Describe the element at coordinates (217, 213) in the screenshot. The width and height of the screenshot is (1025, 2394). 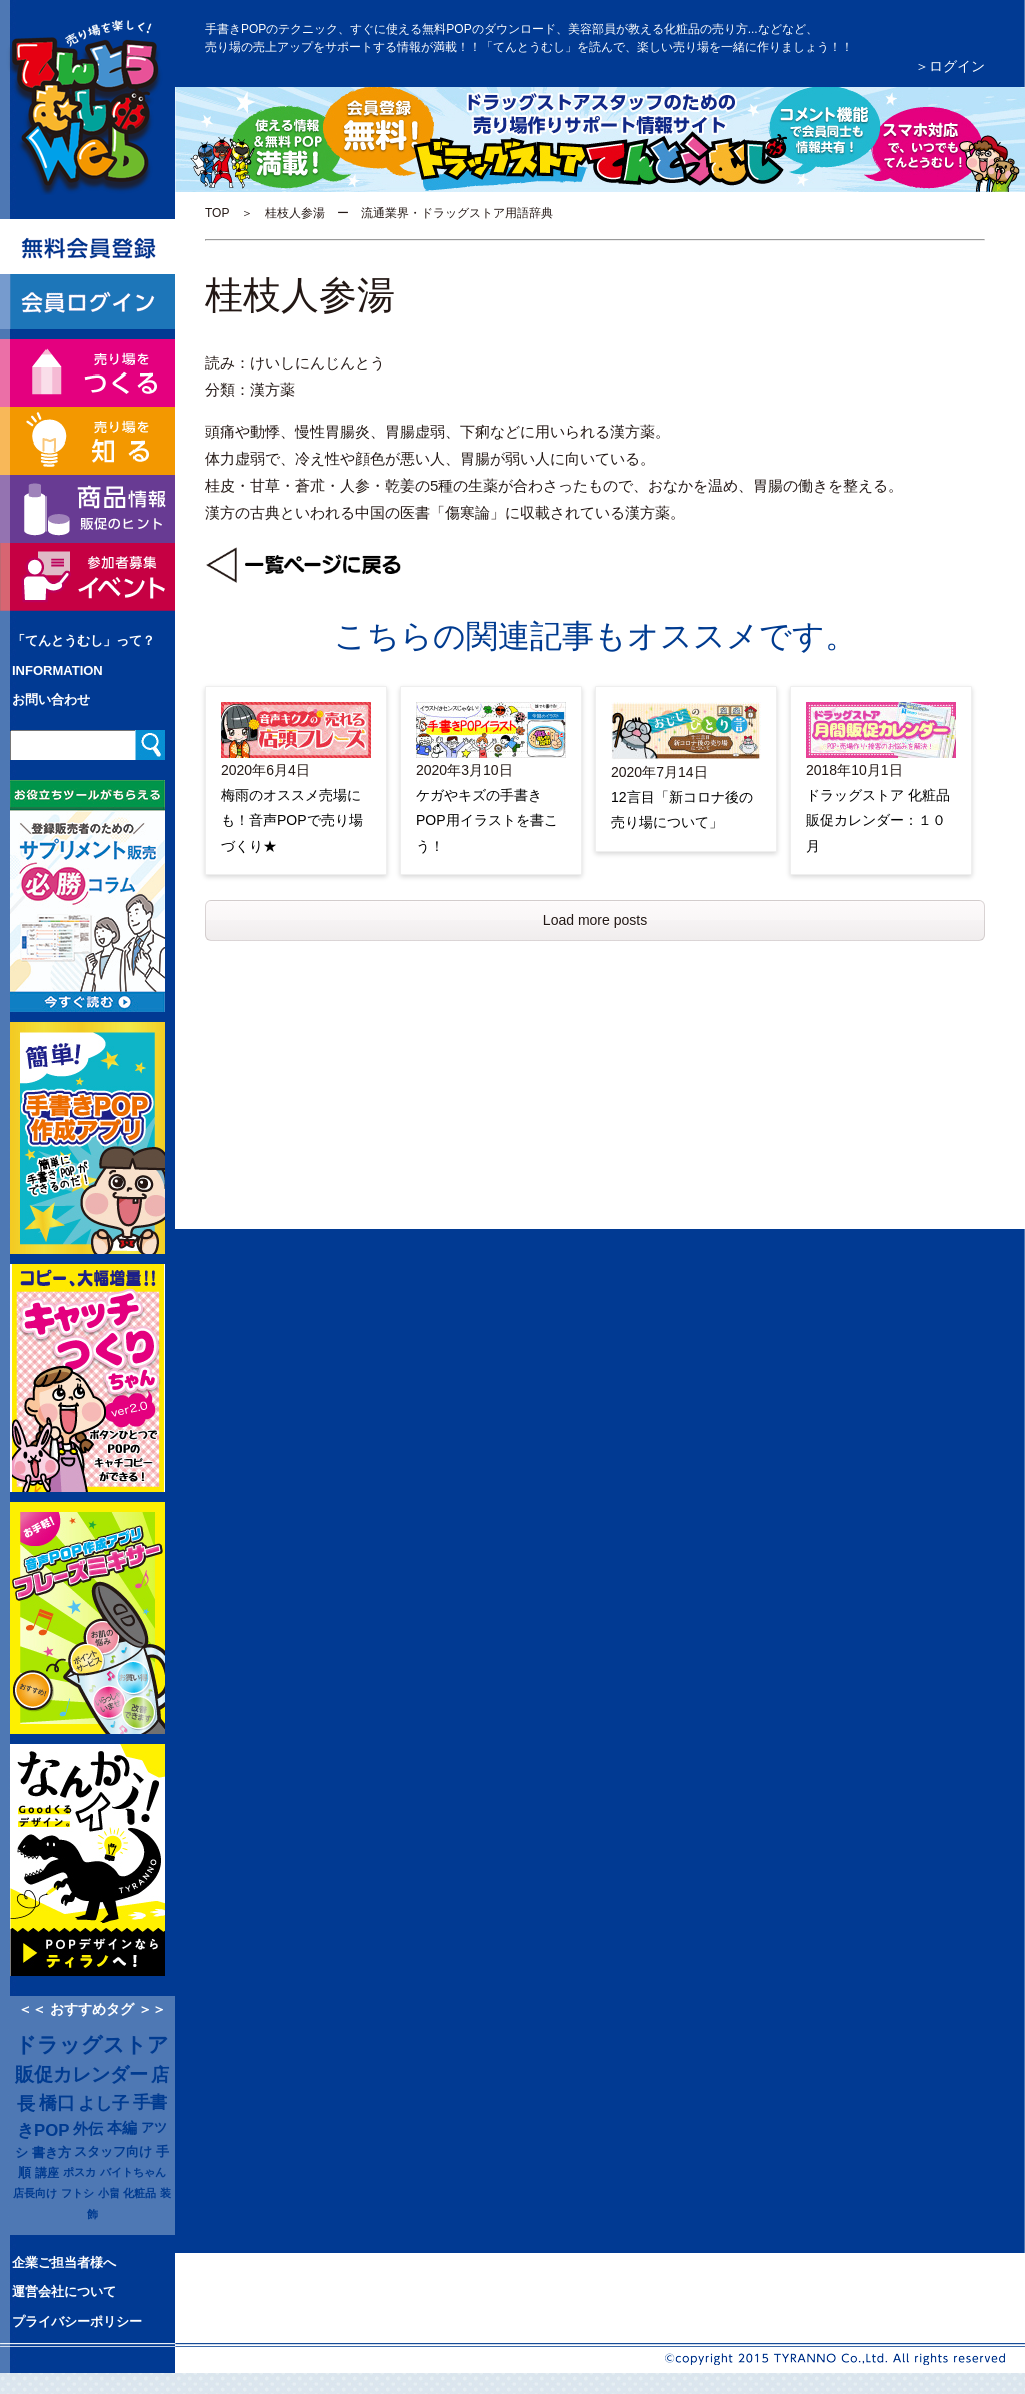
I see `TOP` at that location.